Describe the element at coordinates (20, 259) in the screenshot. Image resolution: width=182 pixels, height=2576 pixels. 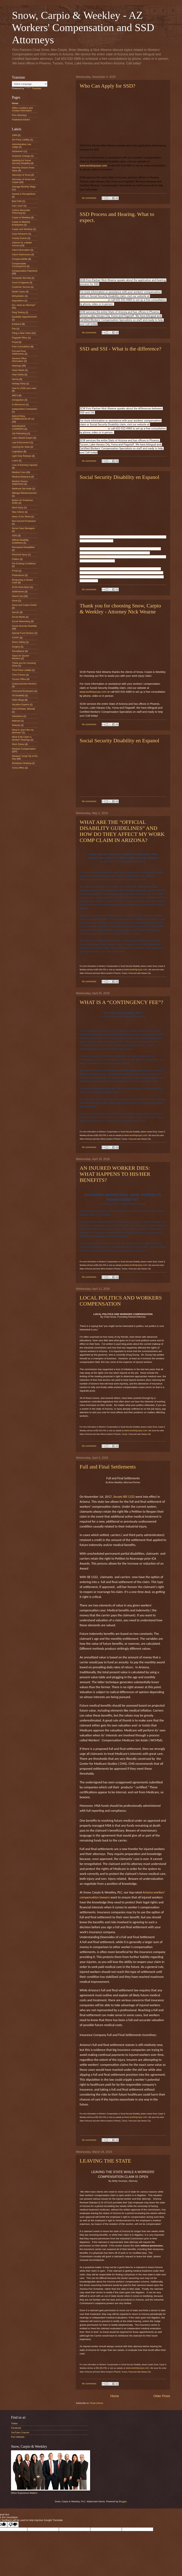
I see `Compensability` at that location.